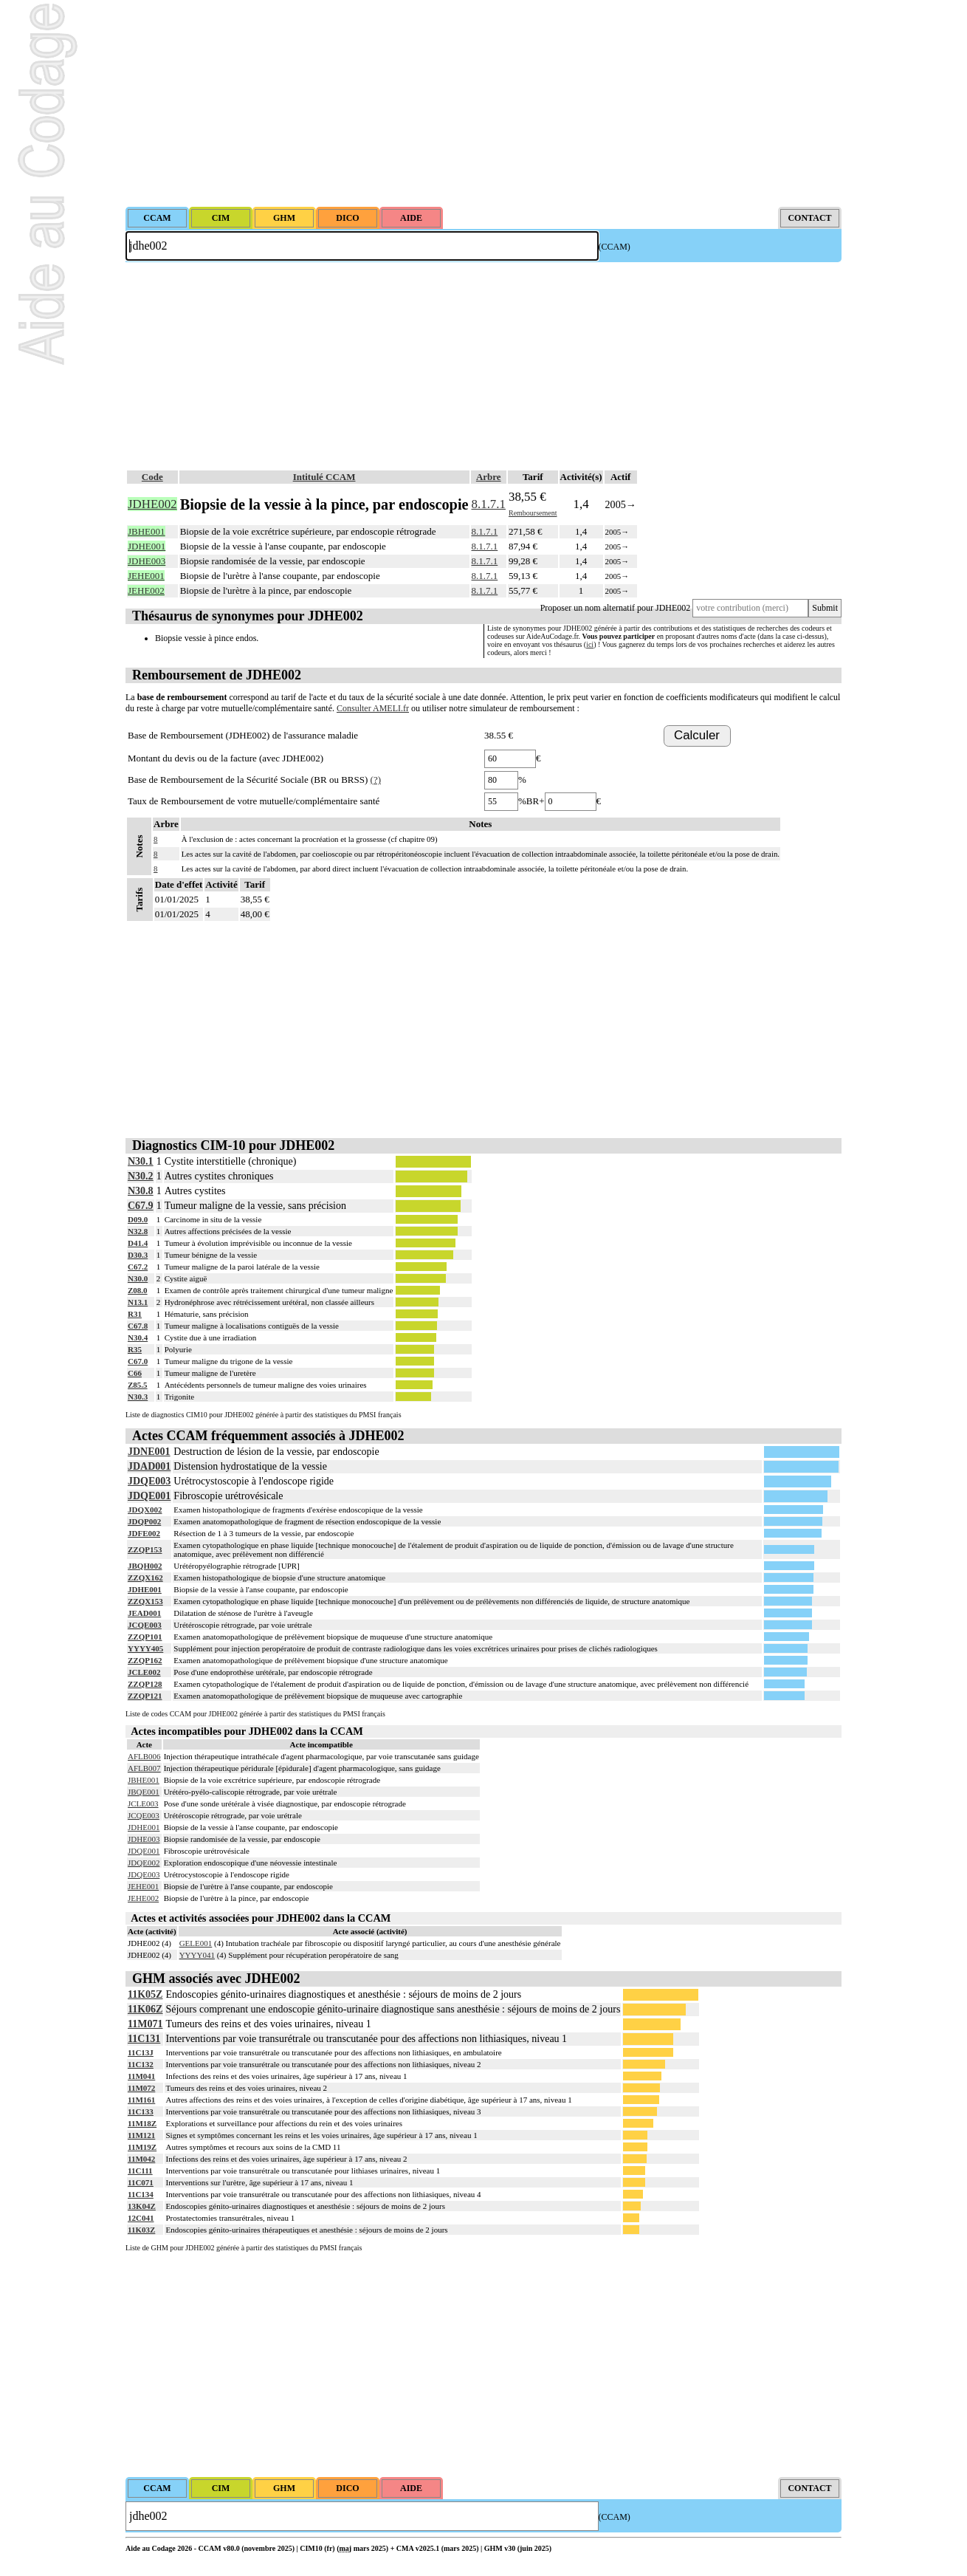  What do you see at coordinates (135, 1372) in the screenshot?
I see `C66` at bounding box center [135, 1372].